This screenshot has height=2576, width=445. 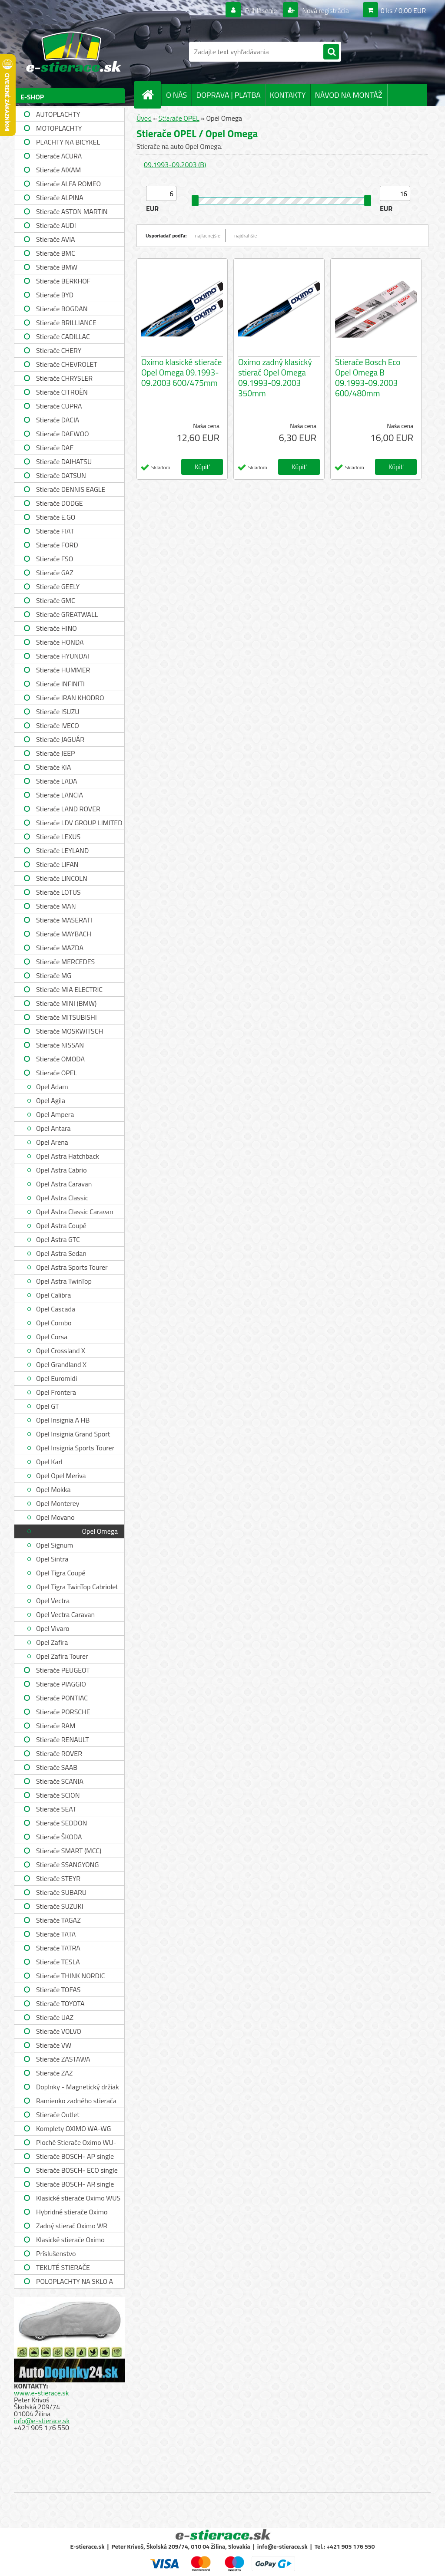 I want to click on Stierače THINK NORDIC, so click(x=70, y=1975).